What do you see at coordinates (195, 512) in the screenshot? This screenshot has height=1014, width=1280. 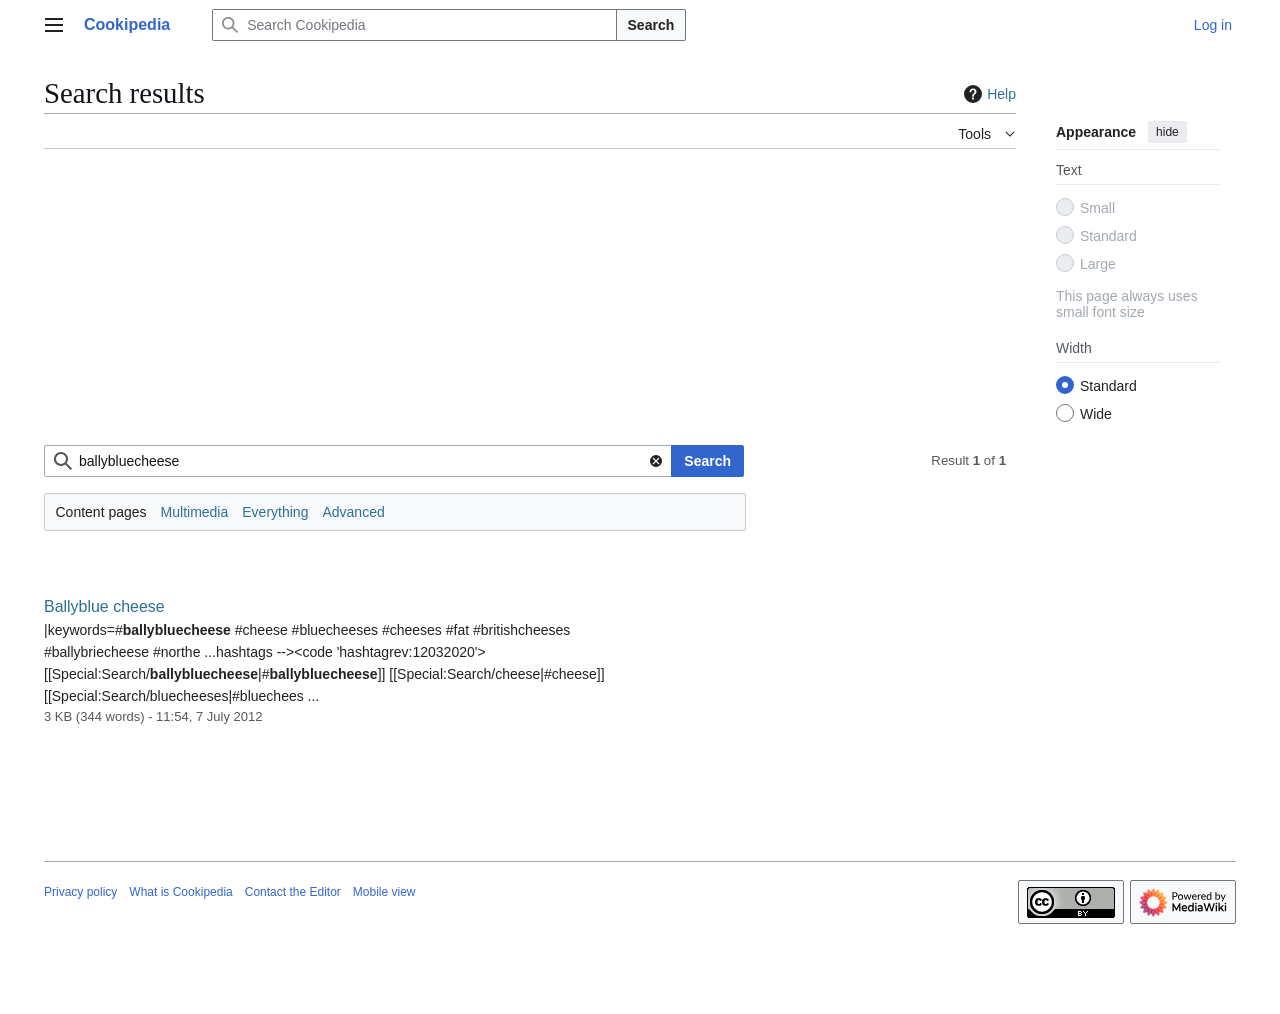 I see `Multimedia` at bounding box center [195, 512].